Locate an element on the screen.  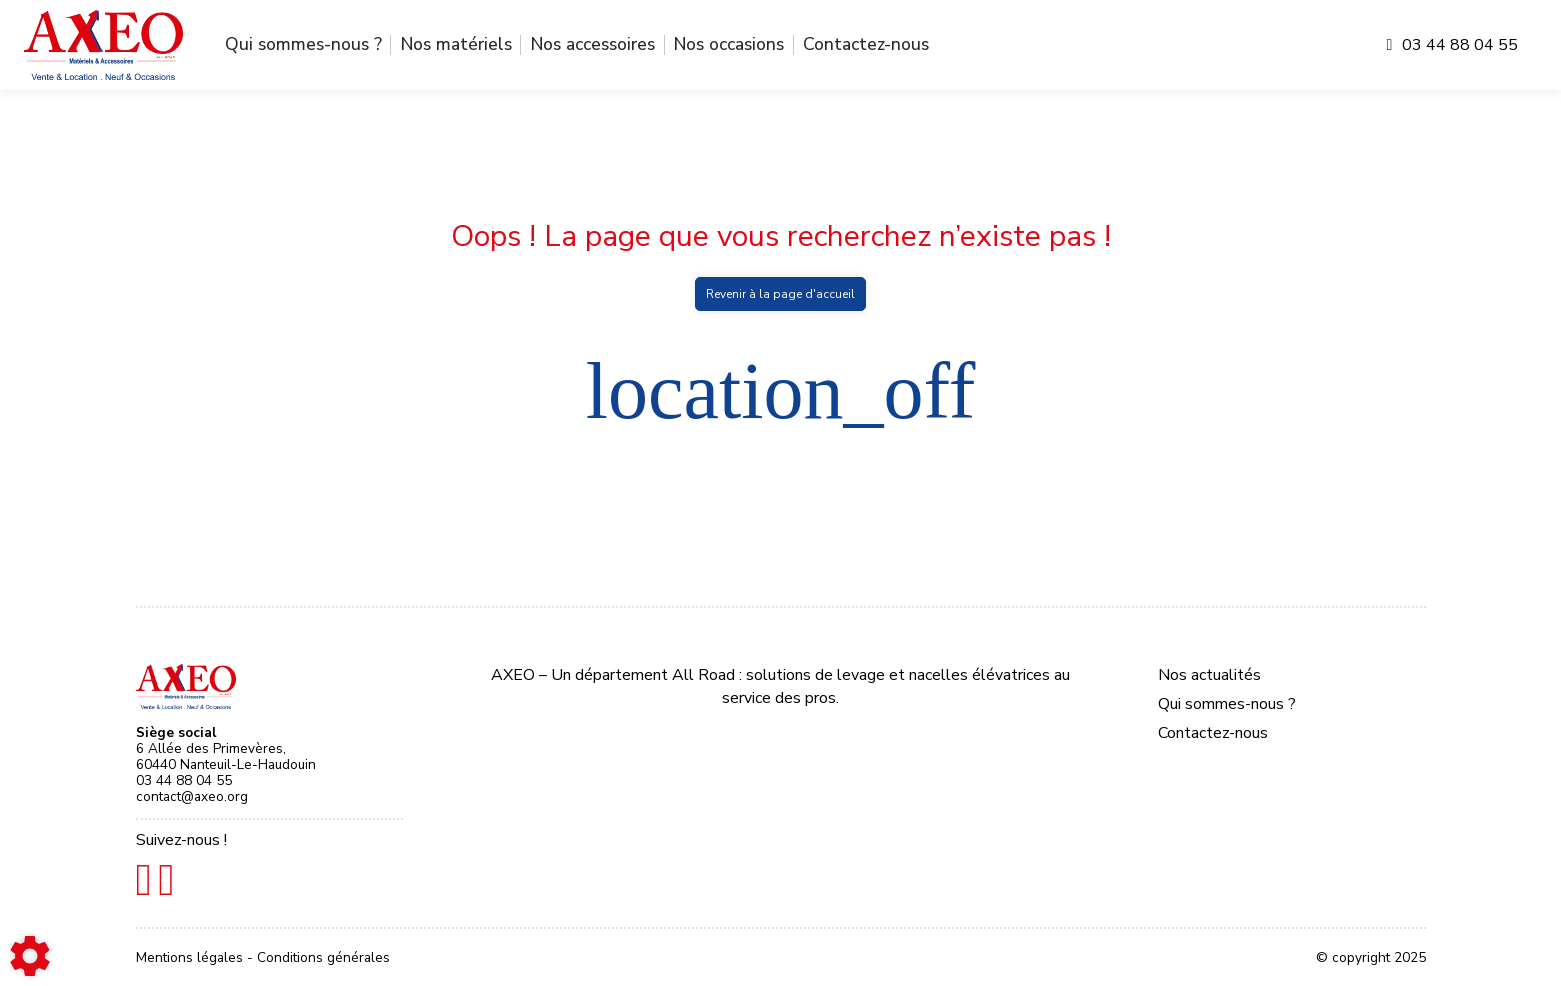
Conditions générales is located at coordinates (323, 957).